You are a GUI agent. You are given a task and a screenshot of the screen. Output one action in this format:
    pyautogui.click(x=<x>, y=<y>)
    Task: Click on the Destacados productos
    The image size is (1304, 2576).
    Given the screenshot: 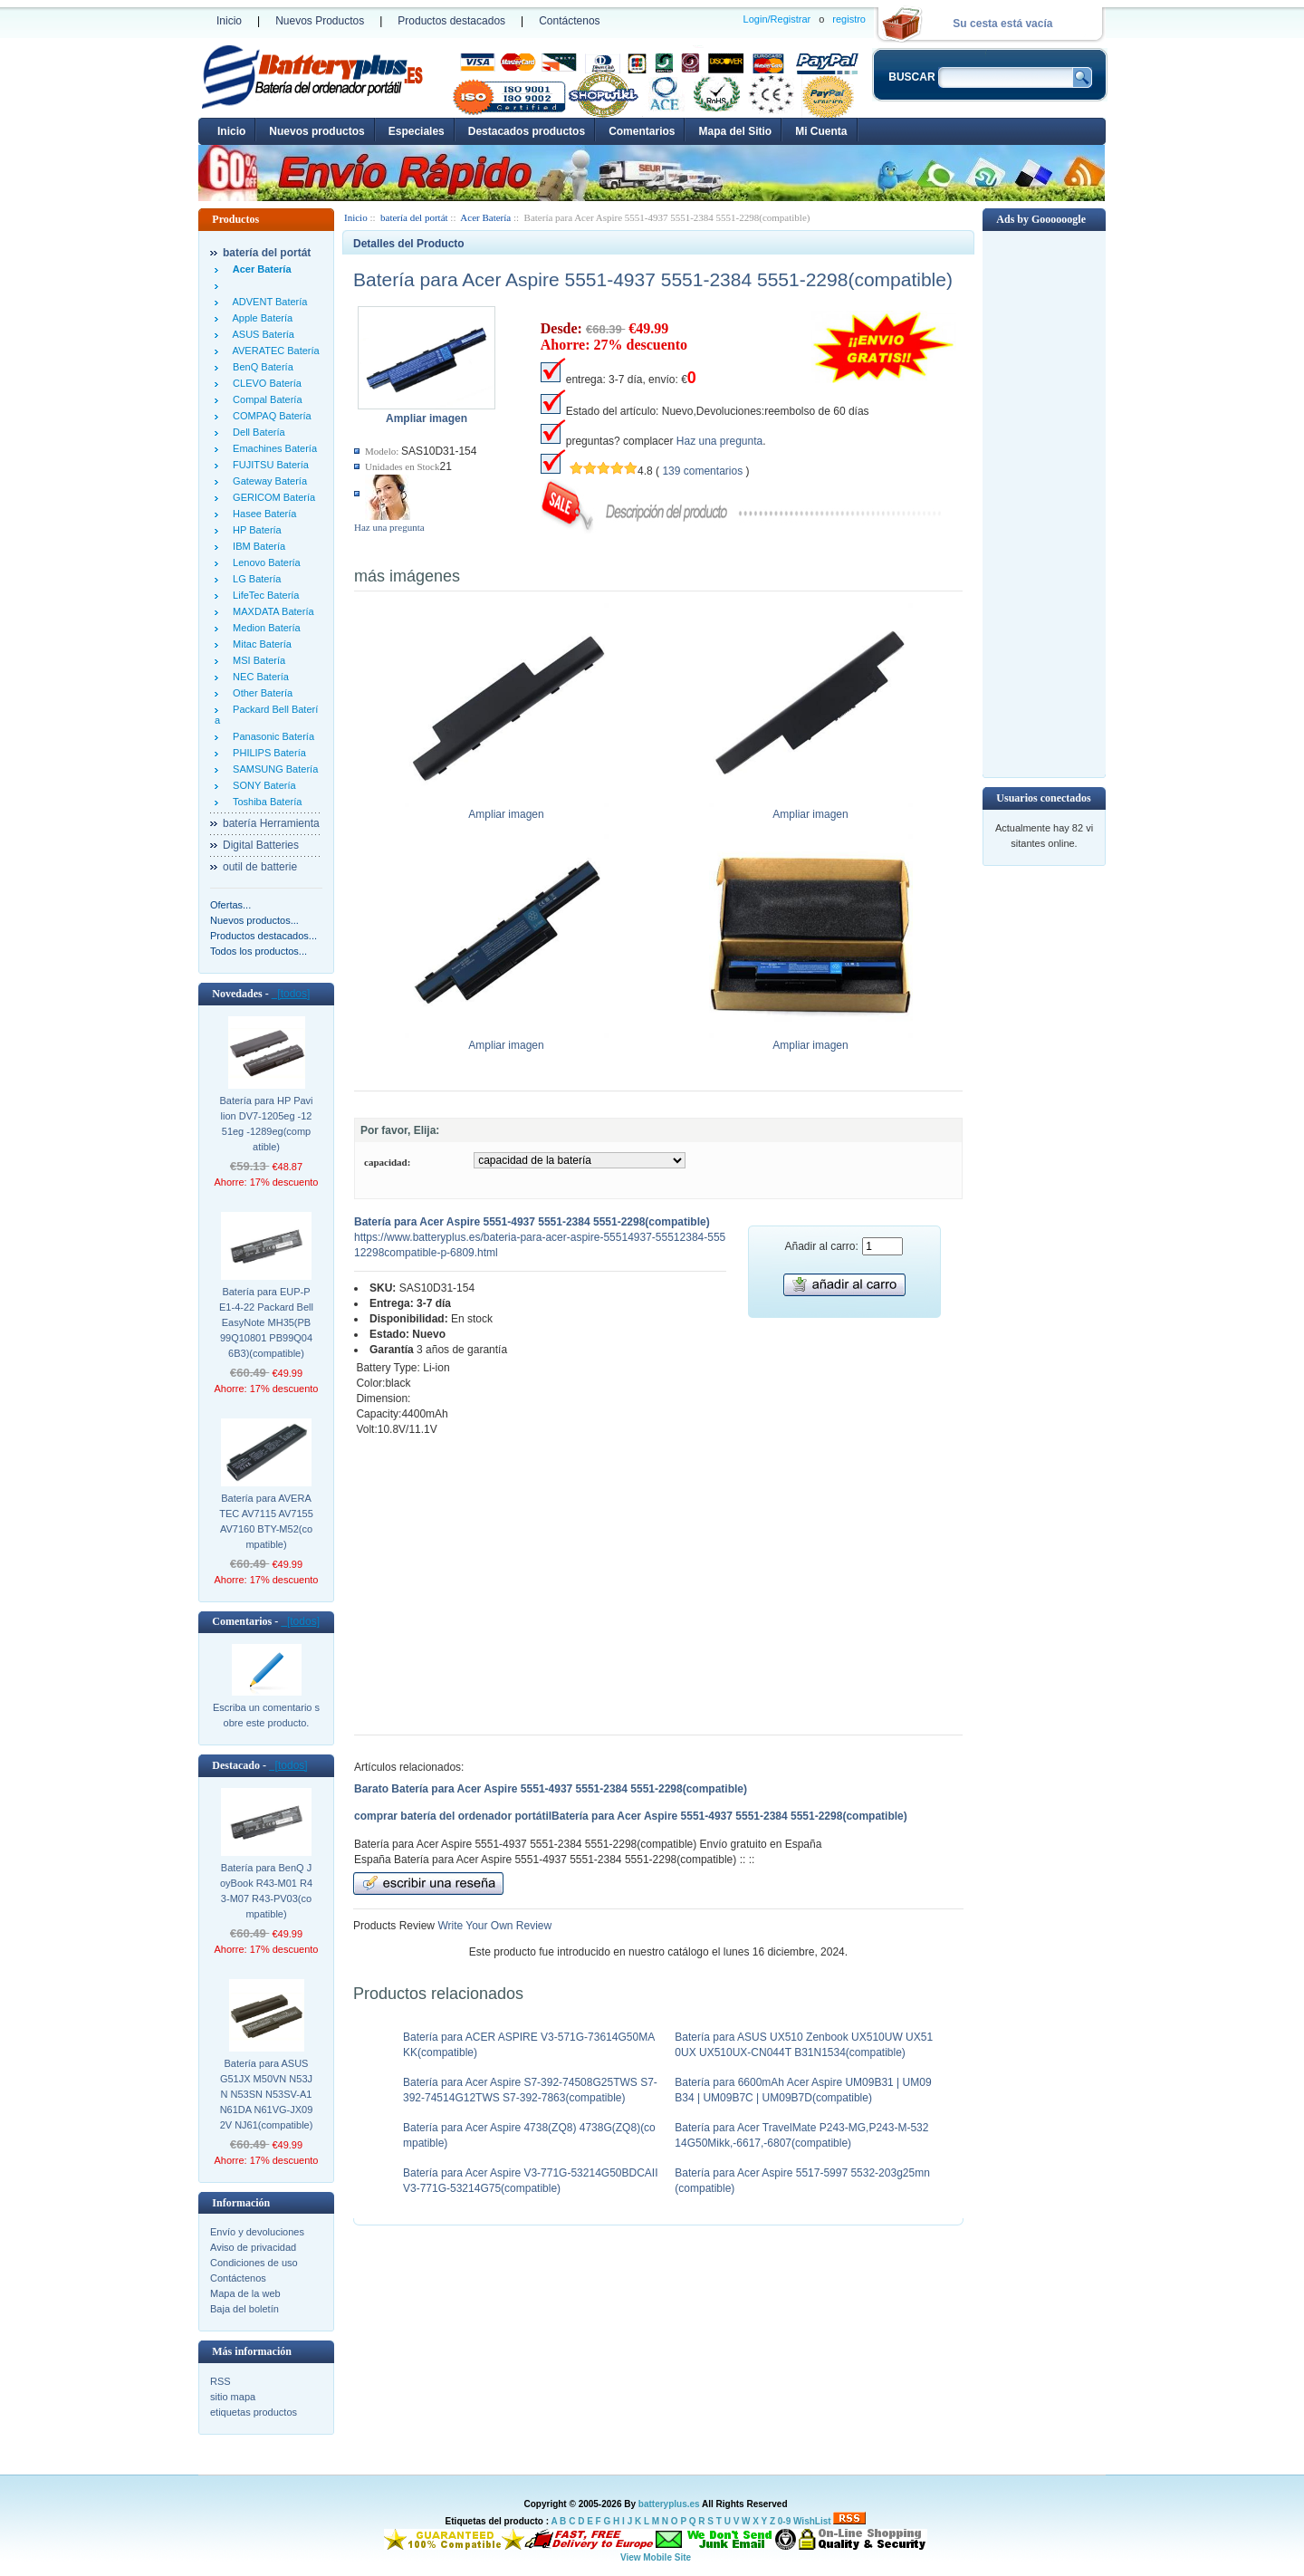 What is the action you would take?
    pyautogui.click(x=526, y=131)
    